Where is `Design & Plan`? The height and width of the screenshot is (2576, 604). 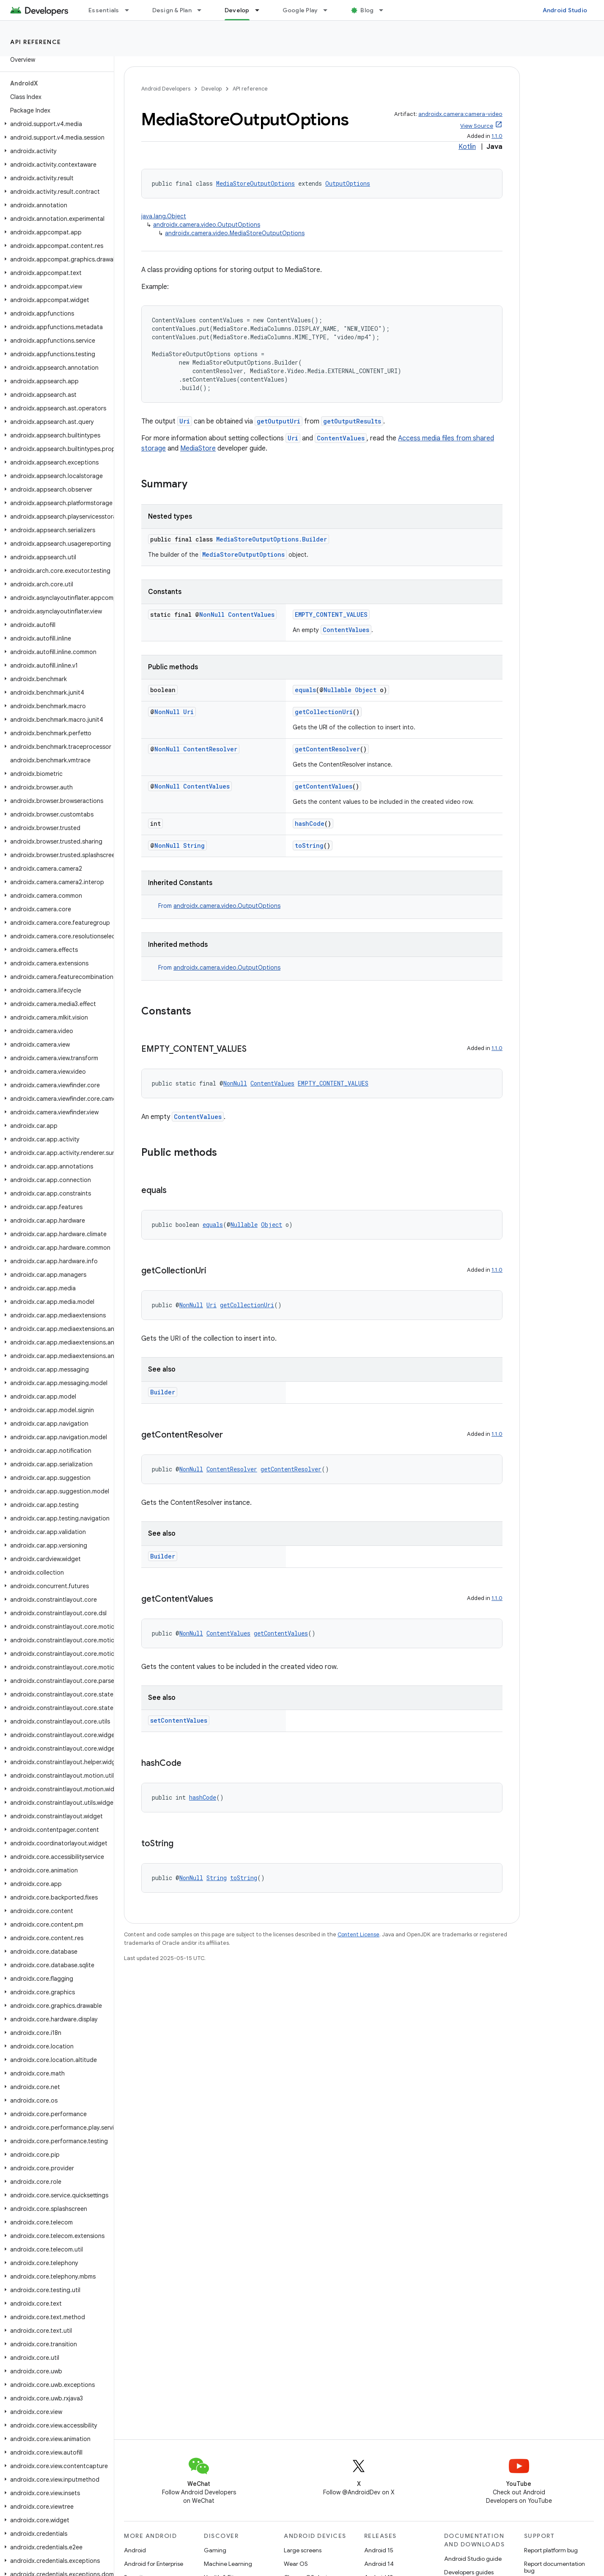 Design & Plan is located at coordinates (172, 10).